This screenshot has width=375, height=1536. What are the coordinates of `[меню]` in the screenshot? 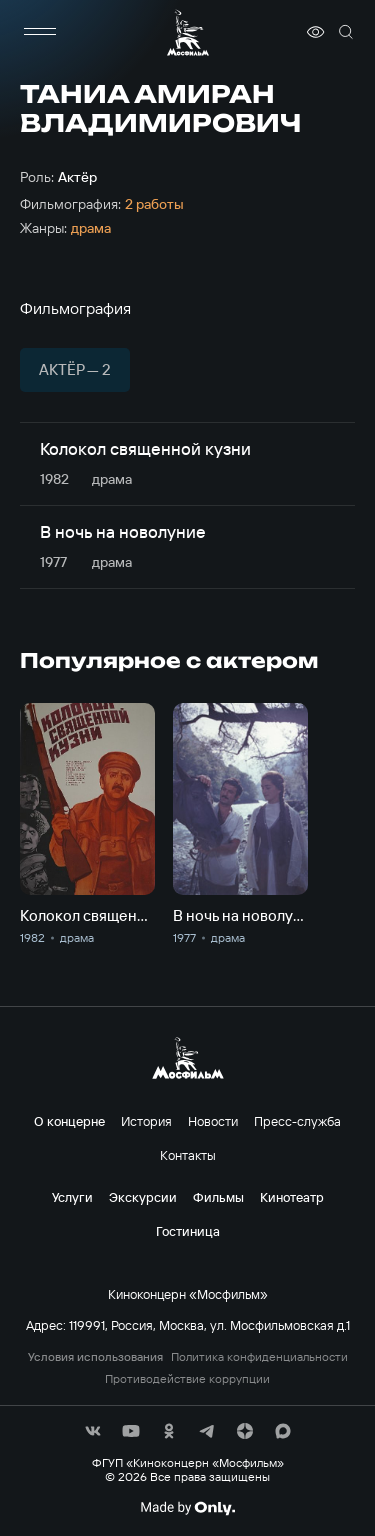 It's located at (40, 32).